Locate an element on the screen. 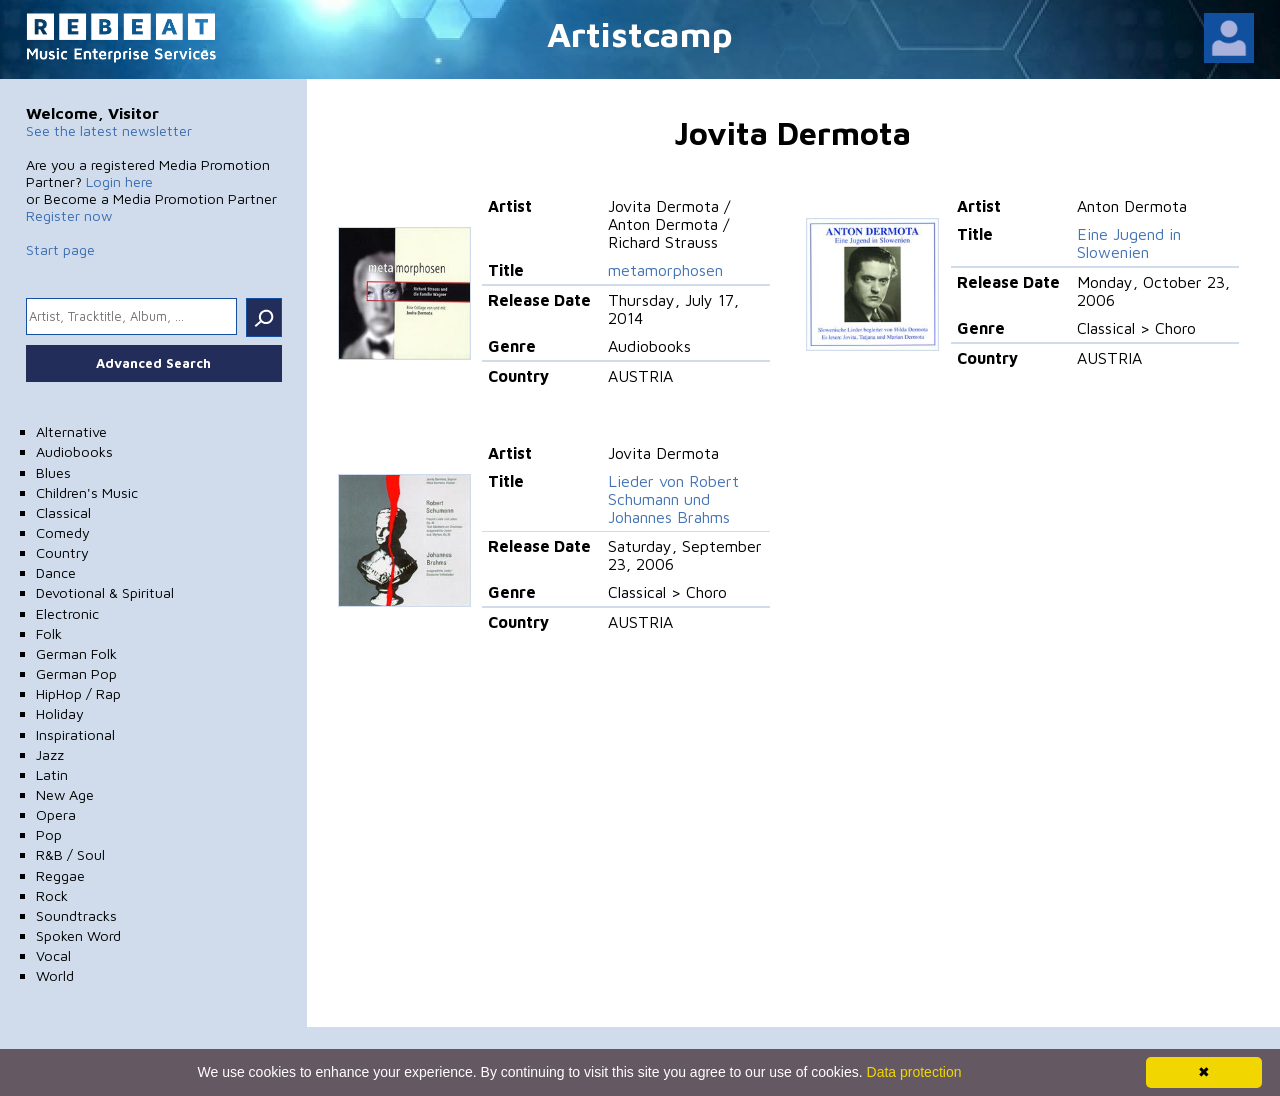 The height and width of the screenshot is (1096, 1280). Comedy is located at coordinates (63, 532).